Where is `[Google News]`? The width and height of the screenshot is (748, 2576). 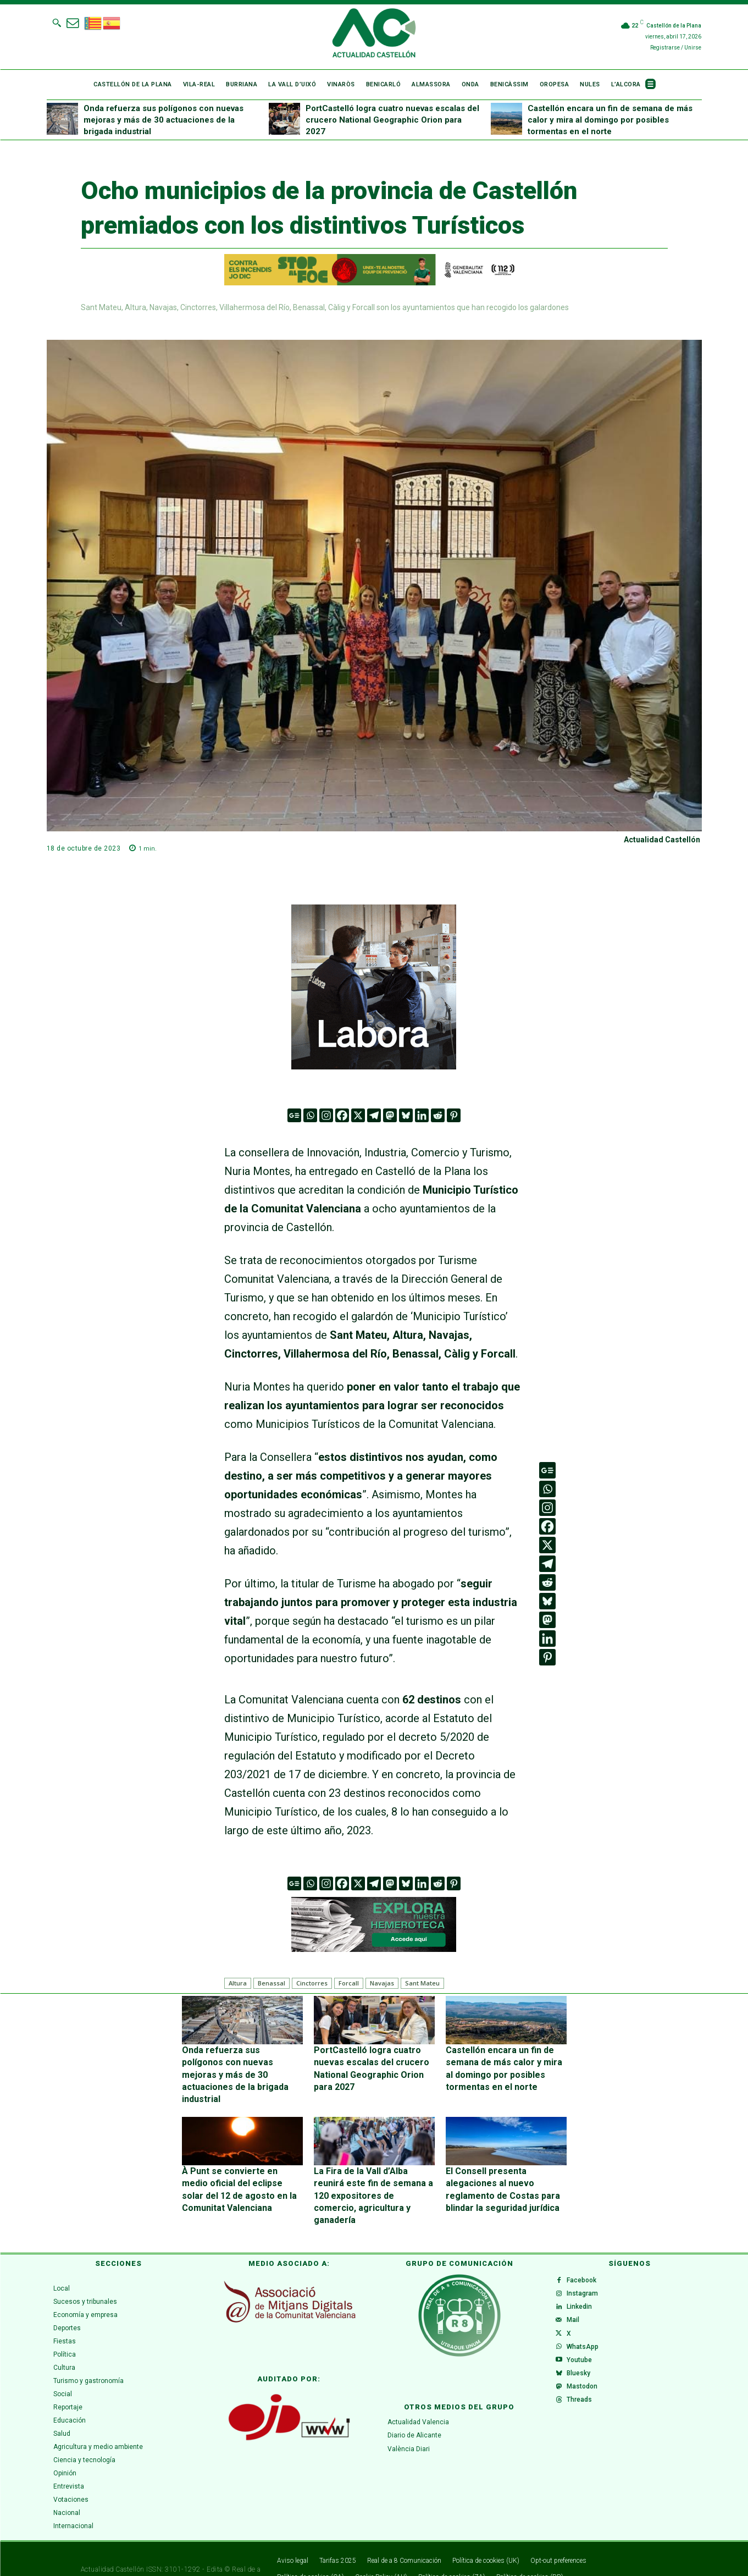
[Google News] is located at coordinates (294, 1115).